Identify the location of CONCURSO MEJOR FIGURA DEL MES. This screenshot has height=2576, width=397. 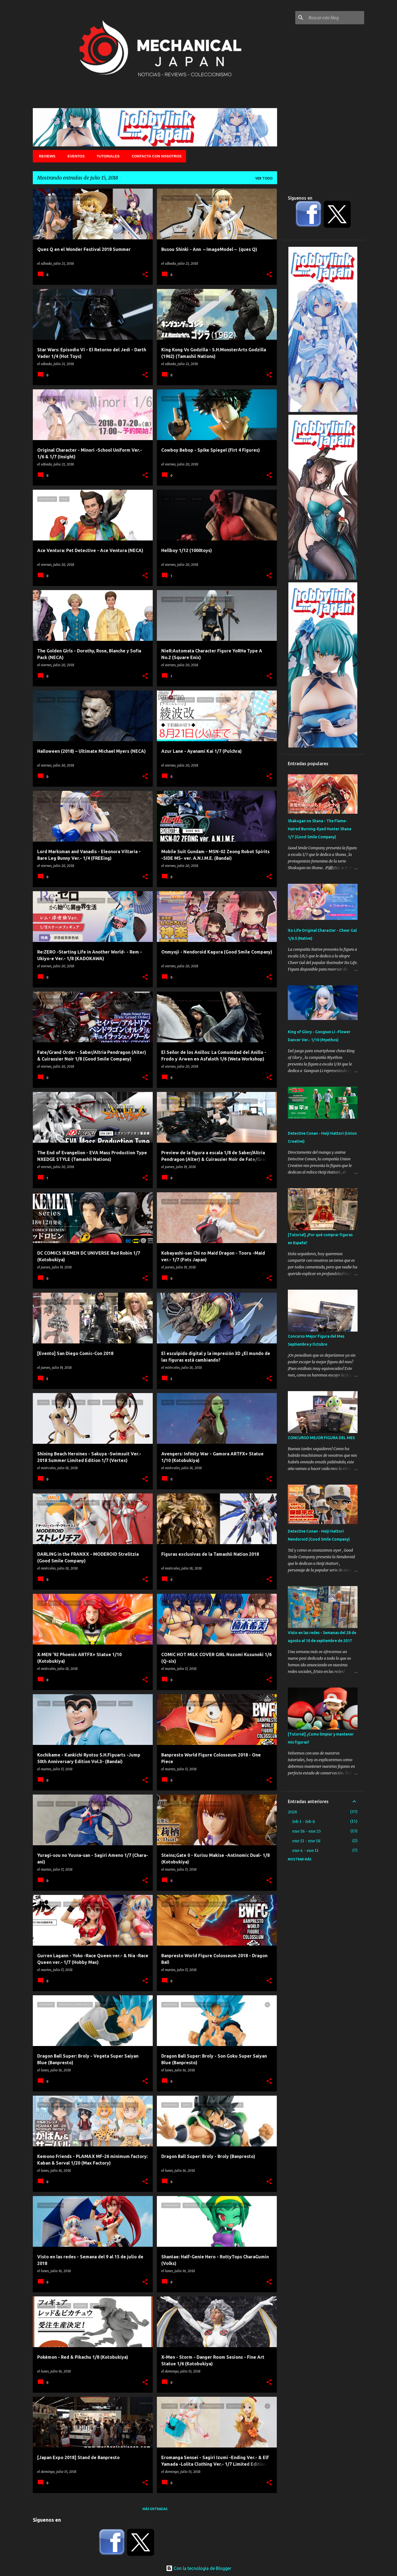
(321, 1438).